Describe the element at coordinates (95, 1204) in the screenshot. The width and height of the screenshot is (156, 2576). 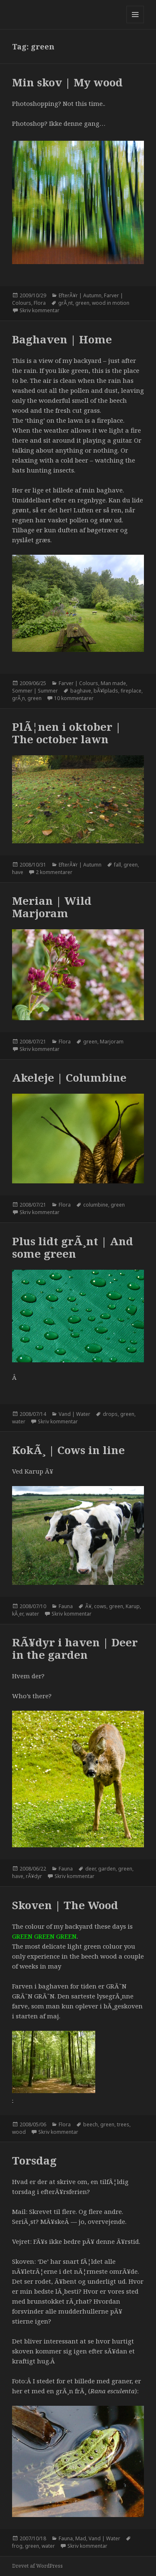
I see `columbine` at that location.